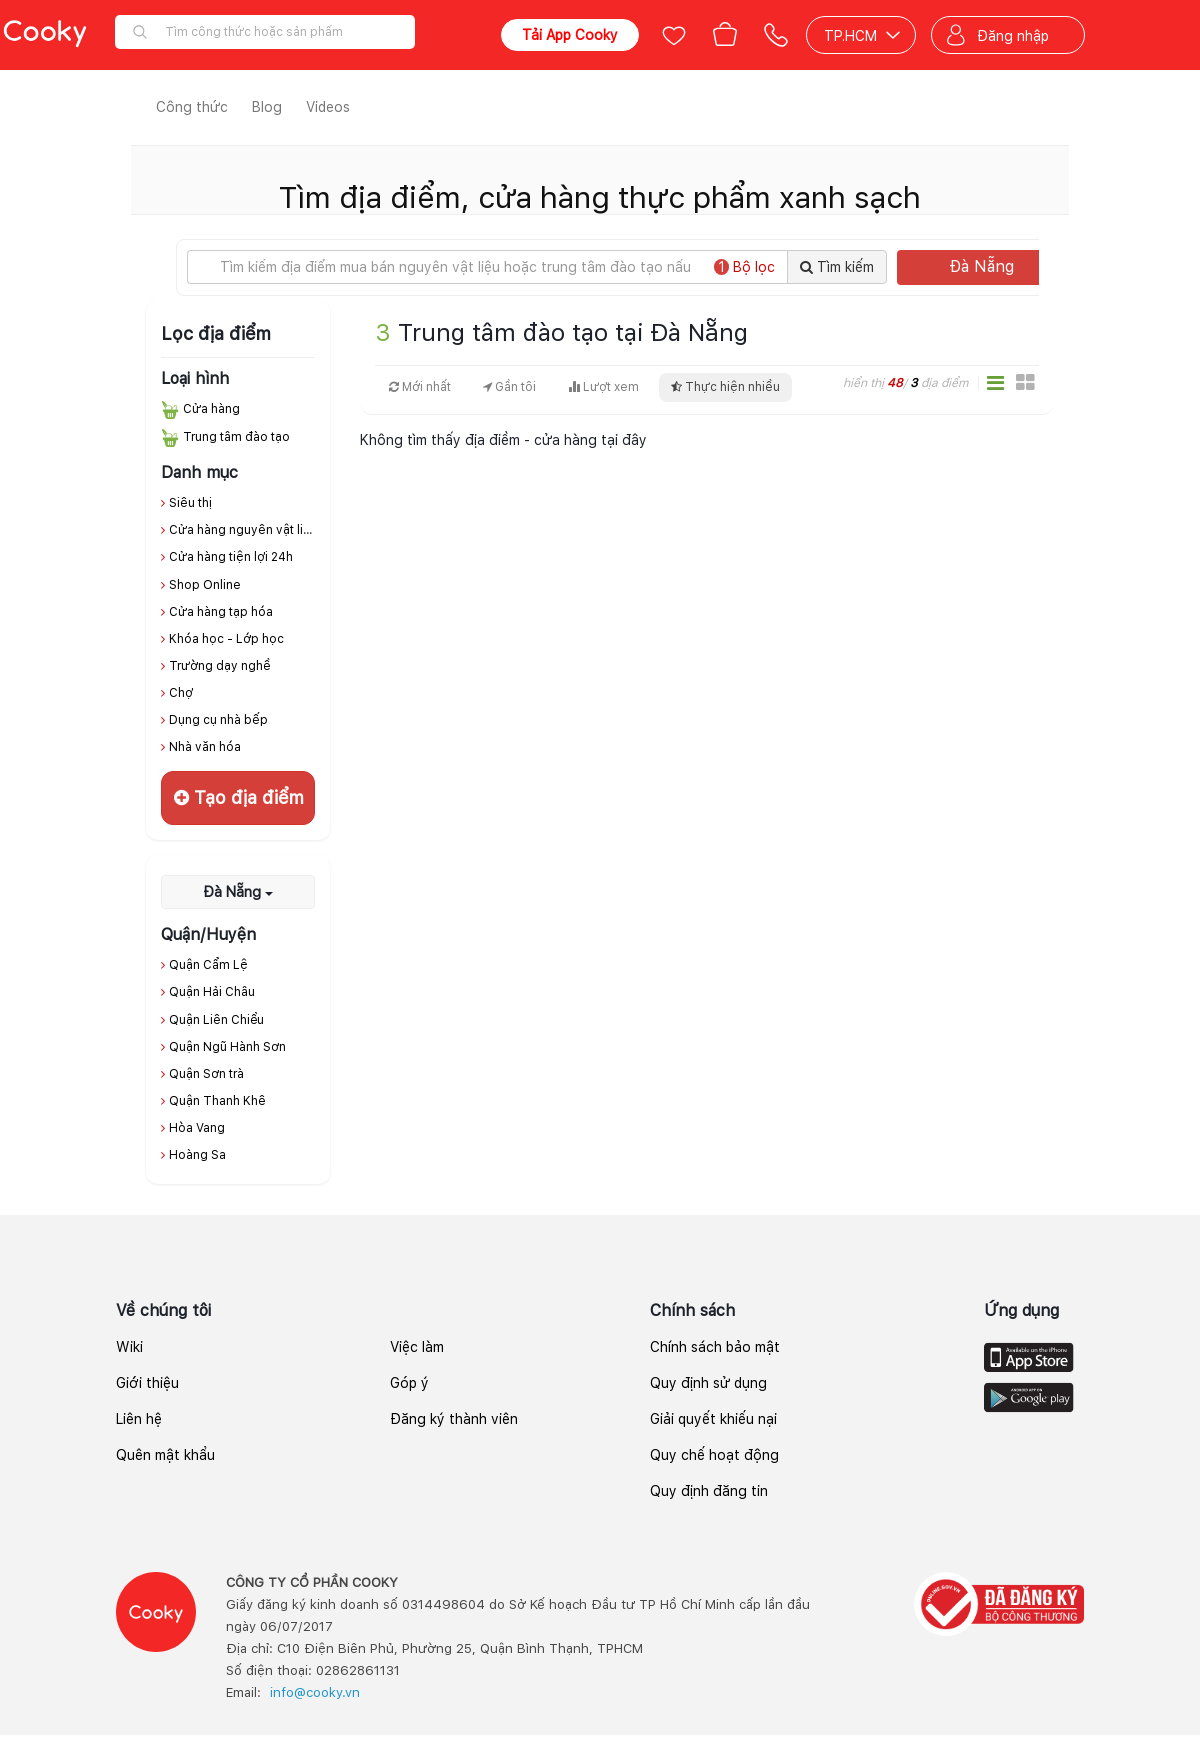 This screenshot has height=1753, width=1200. Describe the element at coordinates (190, 503) in the screenshot. I see `Siêu thị` at that location.